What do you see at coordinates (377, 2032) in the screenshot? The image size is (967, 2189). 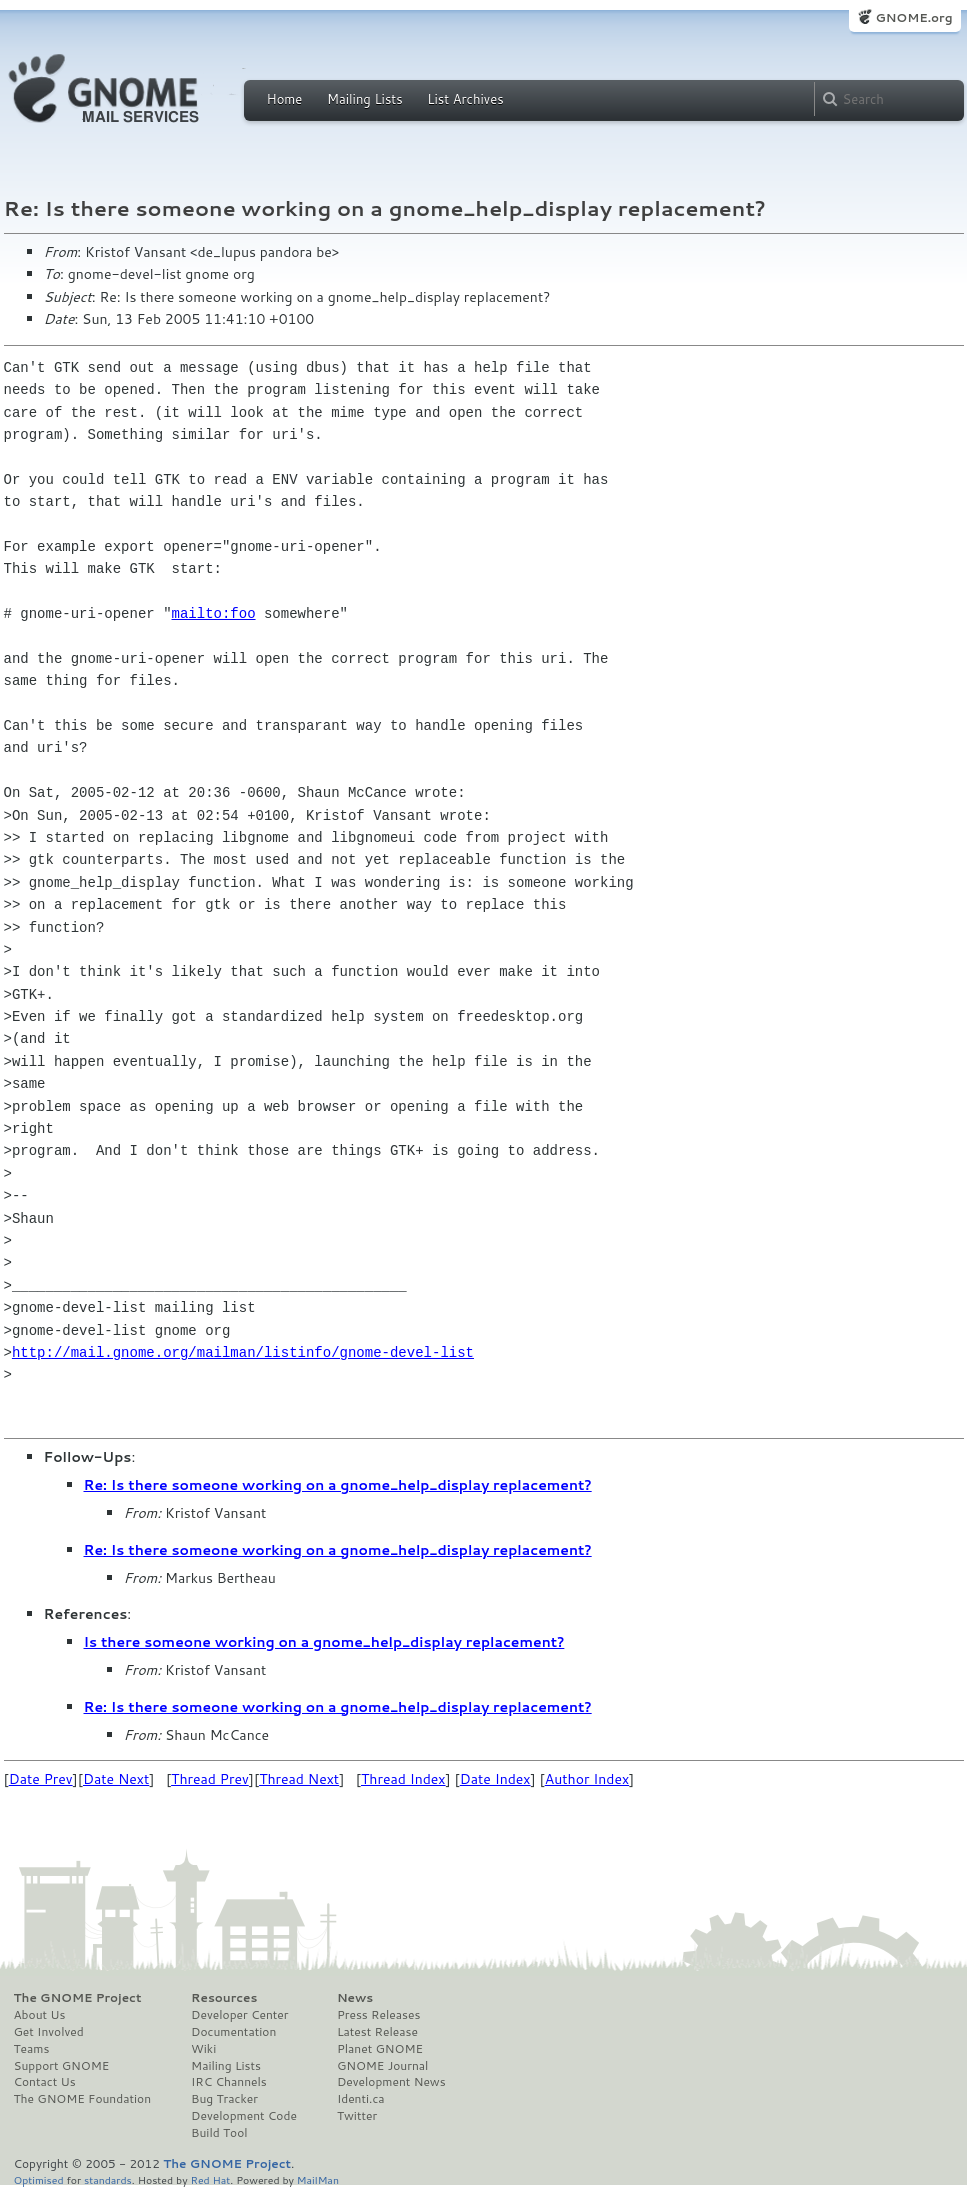 I see `Latest Release` at bounding box center [377, 2032].